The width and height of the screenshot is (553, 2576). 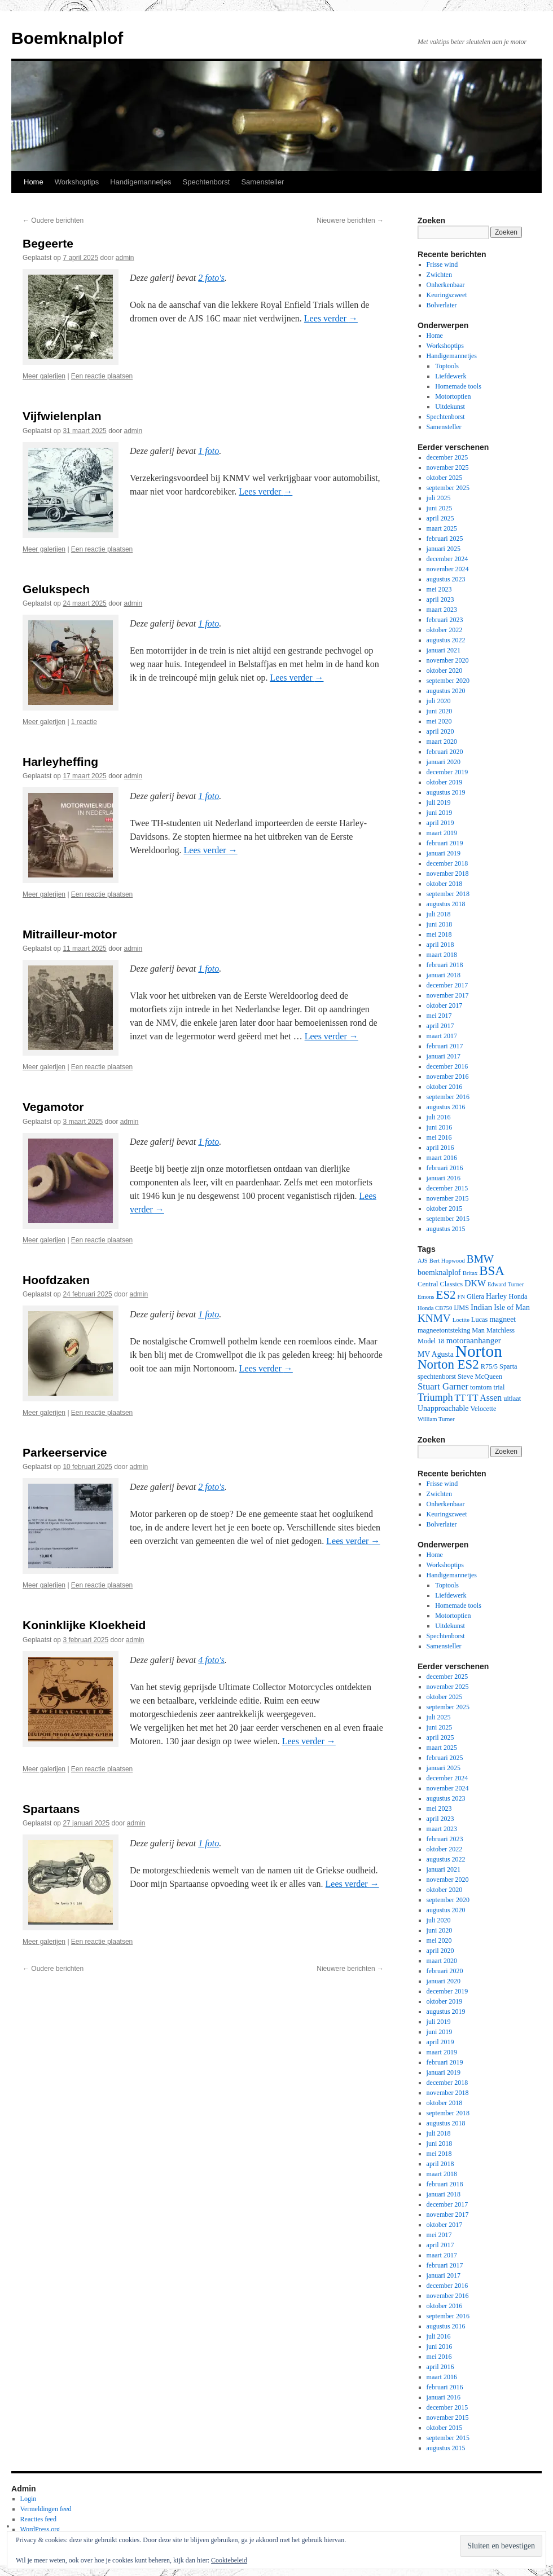 What do you see at coordinates (51, 1808) in the screenshot?
I see `Spartaans` at bounding box center [51, 1808].